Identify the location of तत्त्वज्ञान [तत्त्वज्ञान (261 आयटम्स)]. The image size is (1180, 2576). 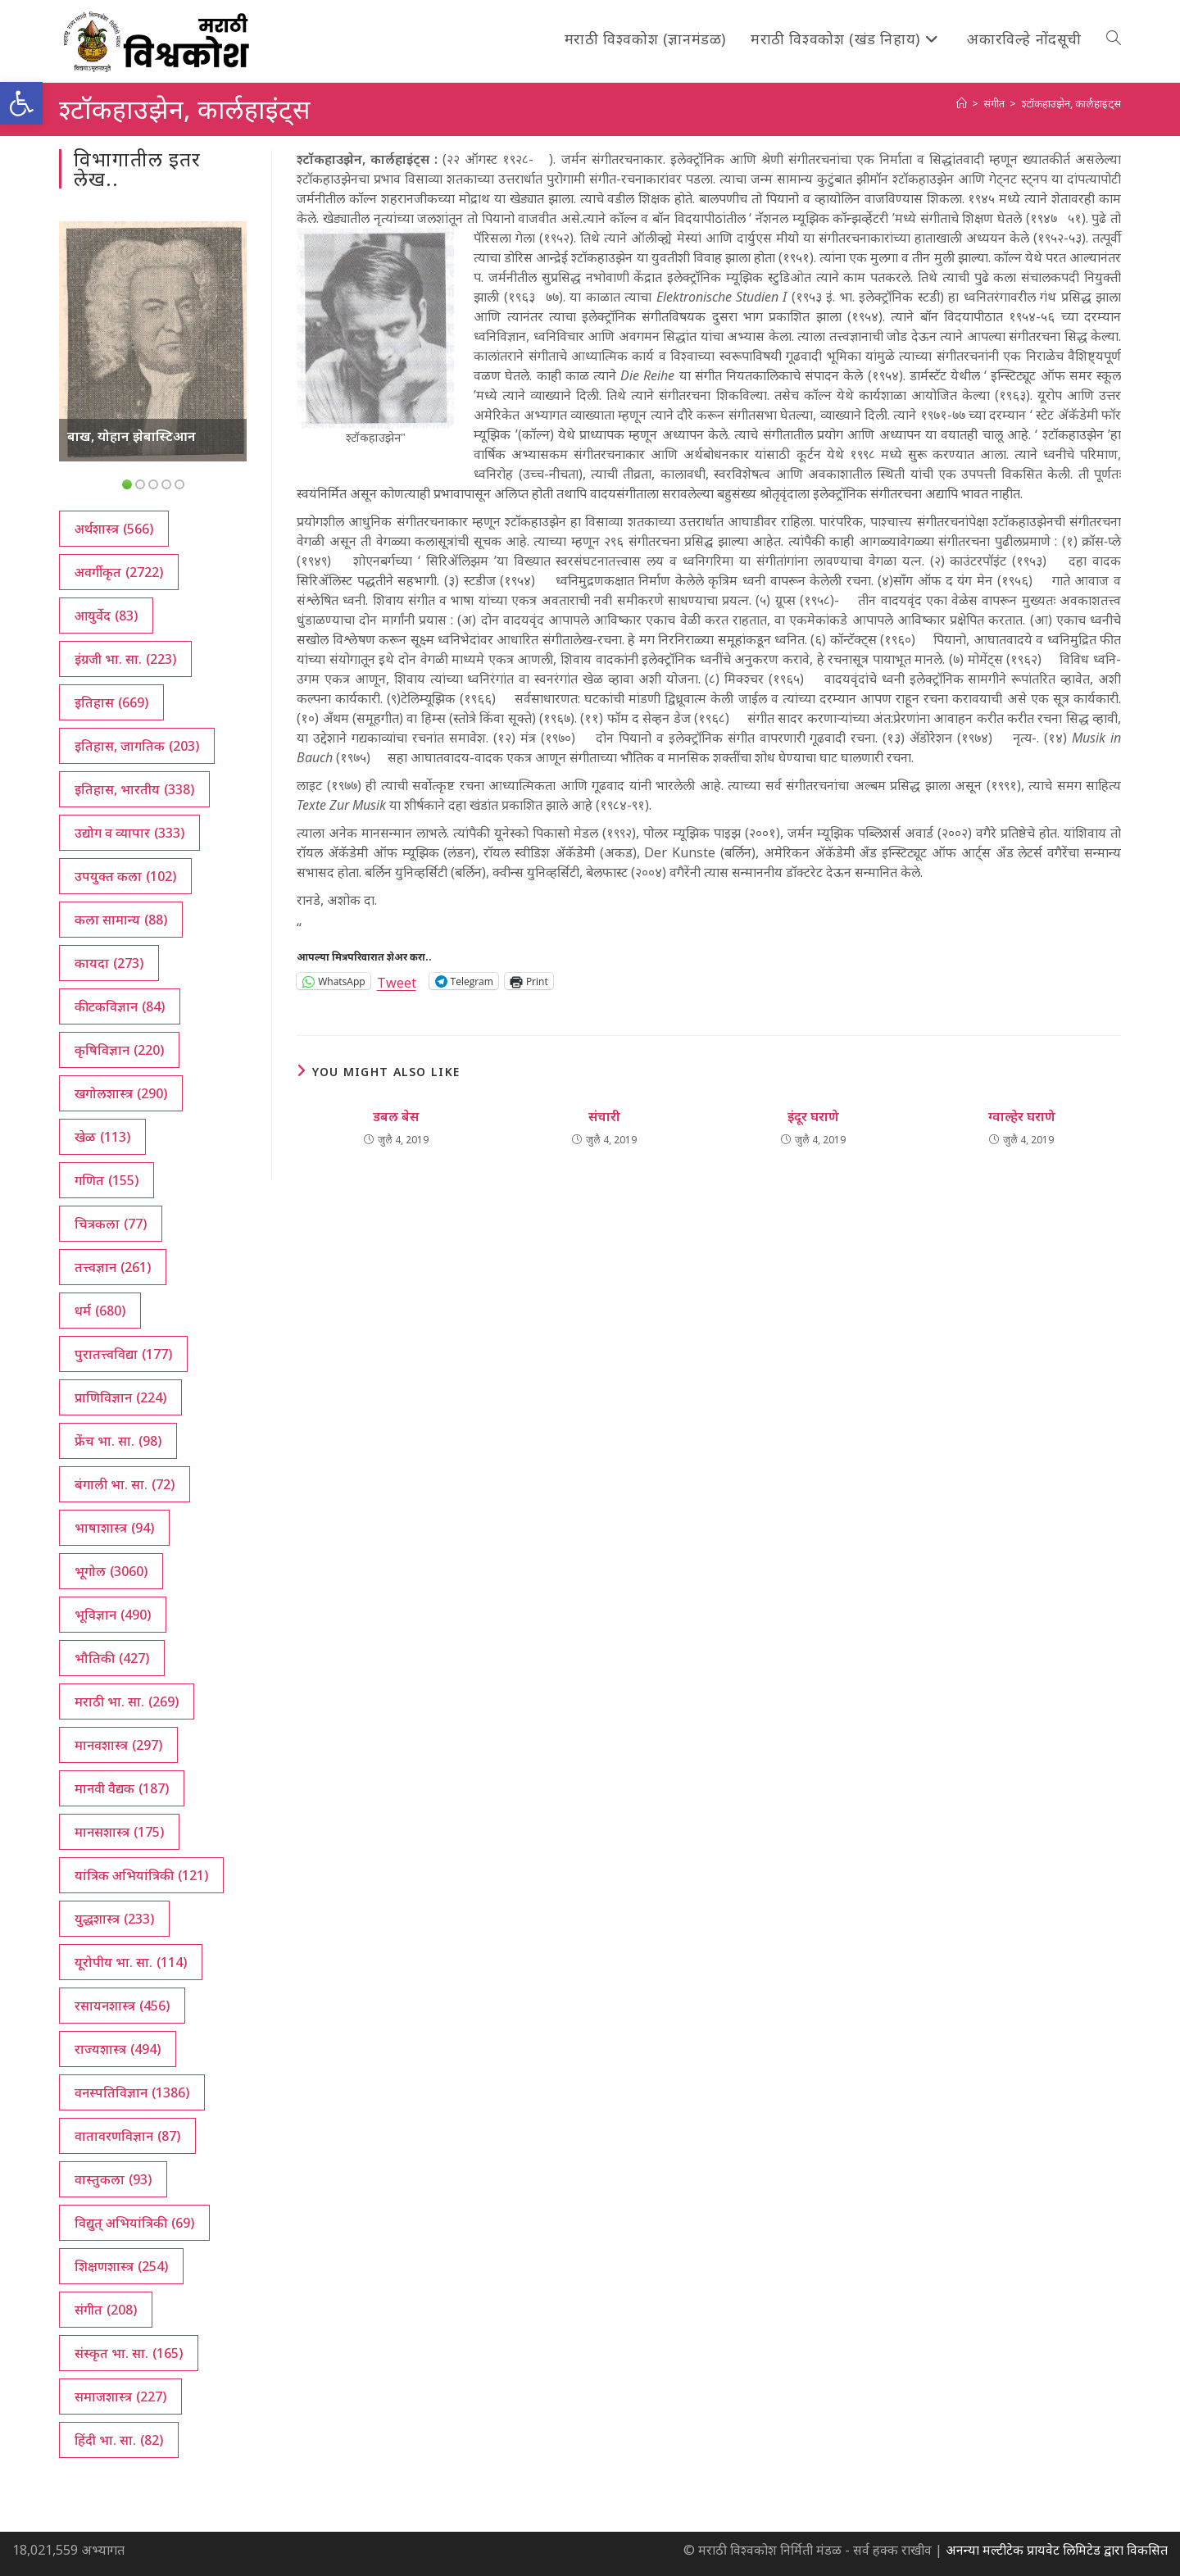
(113, 1267).